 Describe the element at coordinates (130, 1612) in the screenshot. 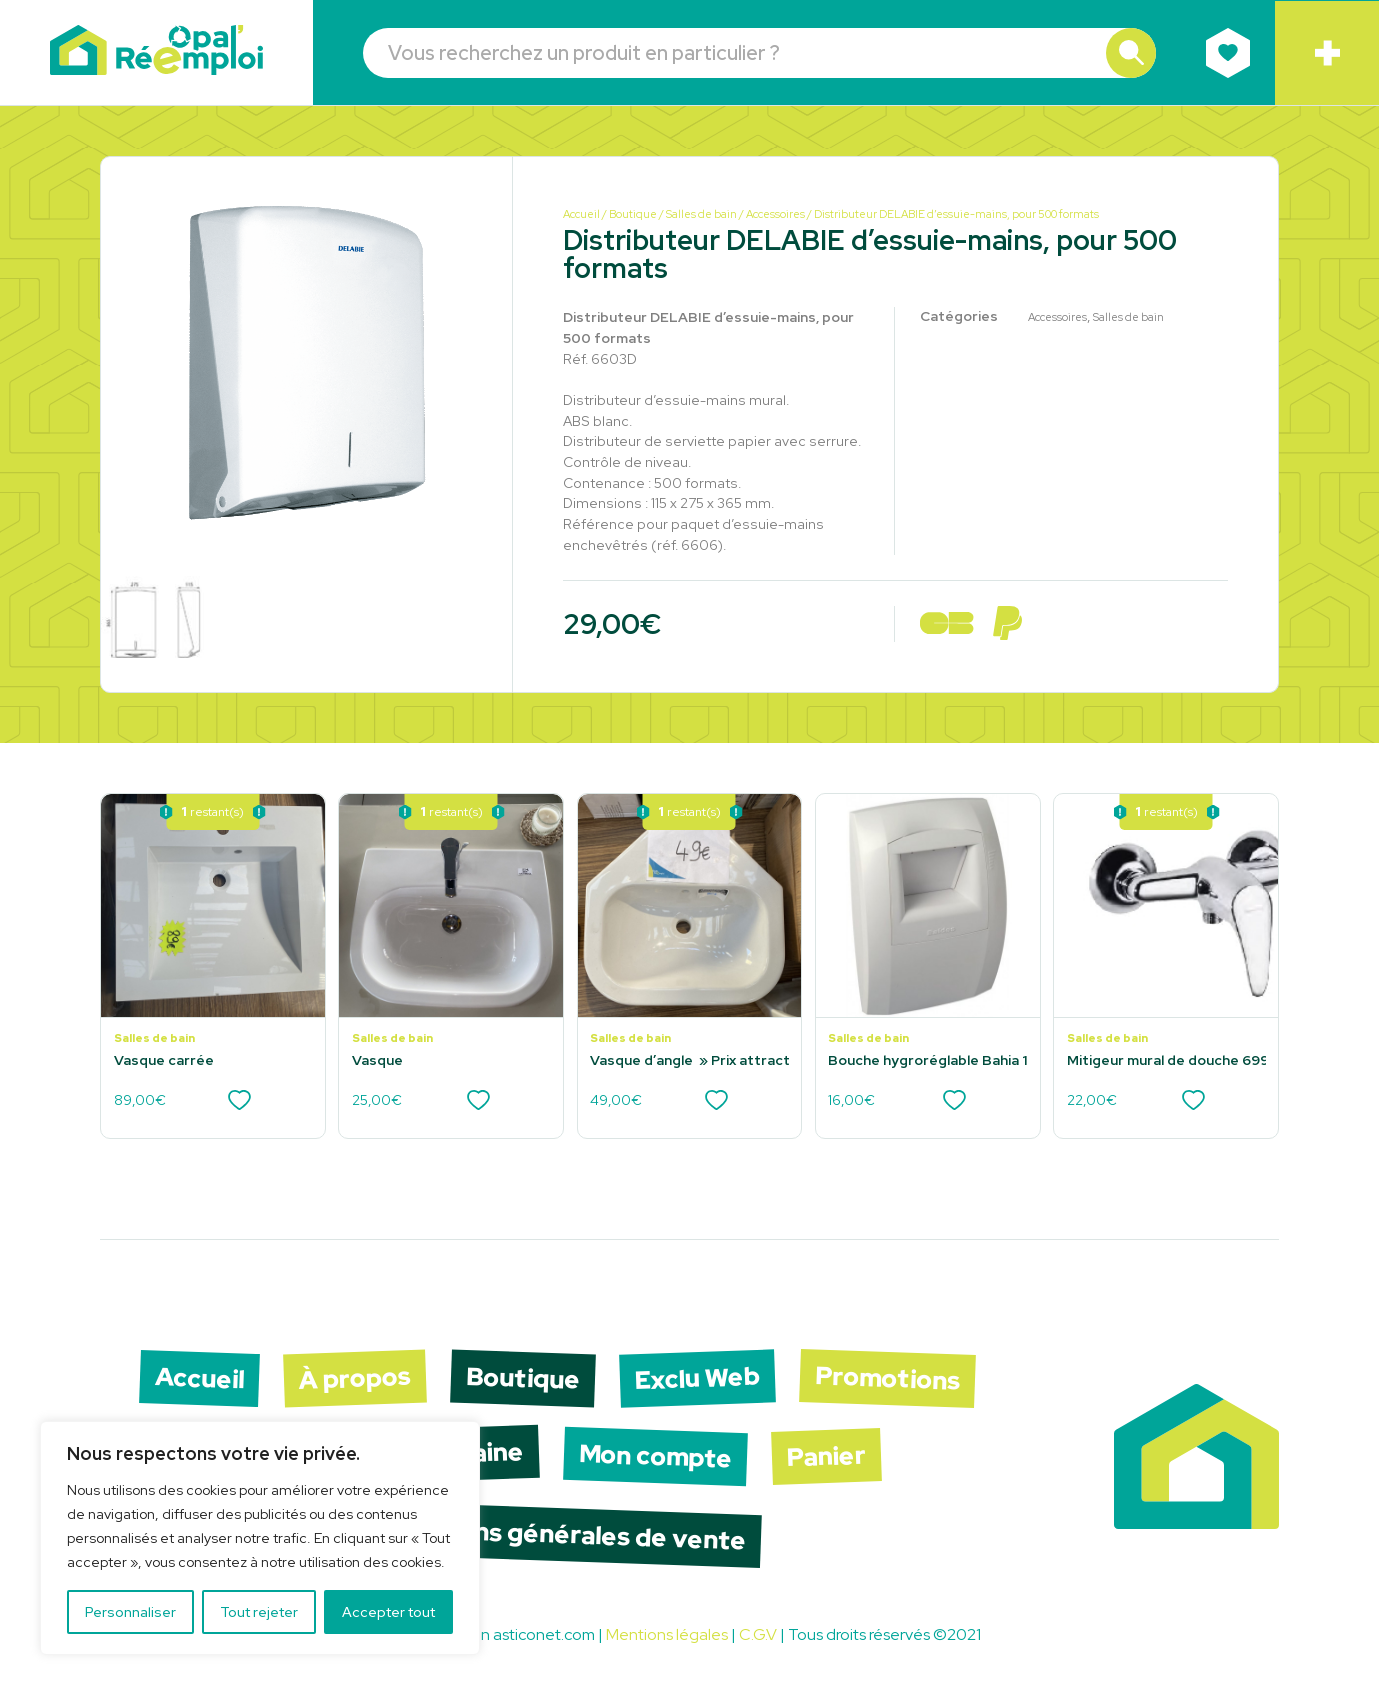

I see `Personnaliser` at that location.